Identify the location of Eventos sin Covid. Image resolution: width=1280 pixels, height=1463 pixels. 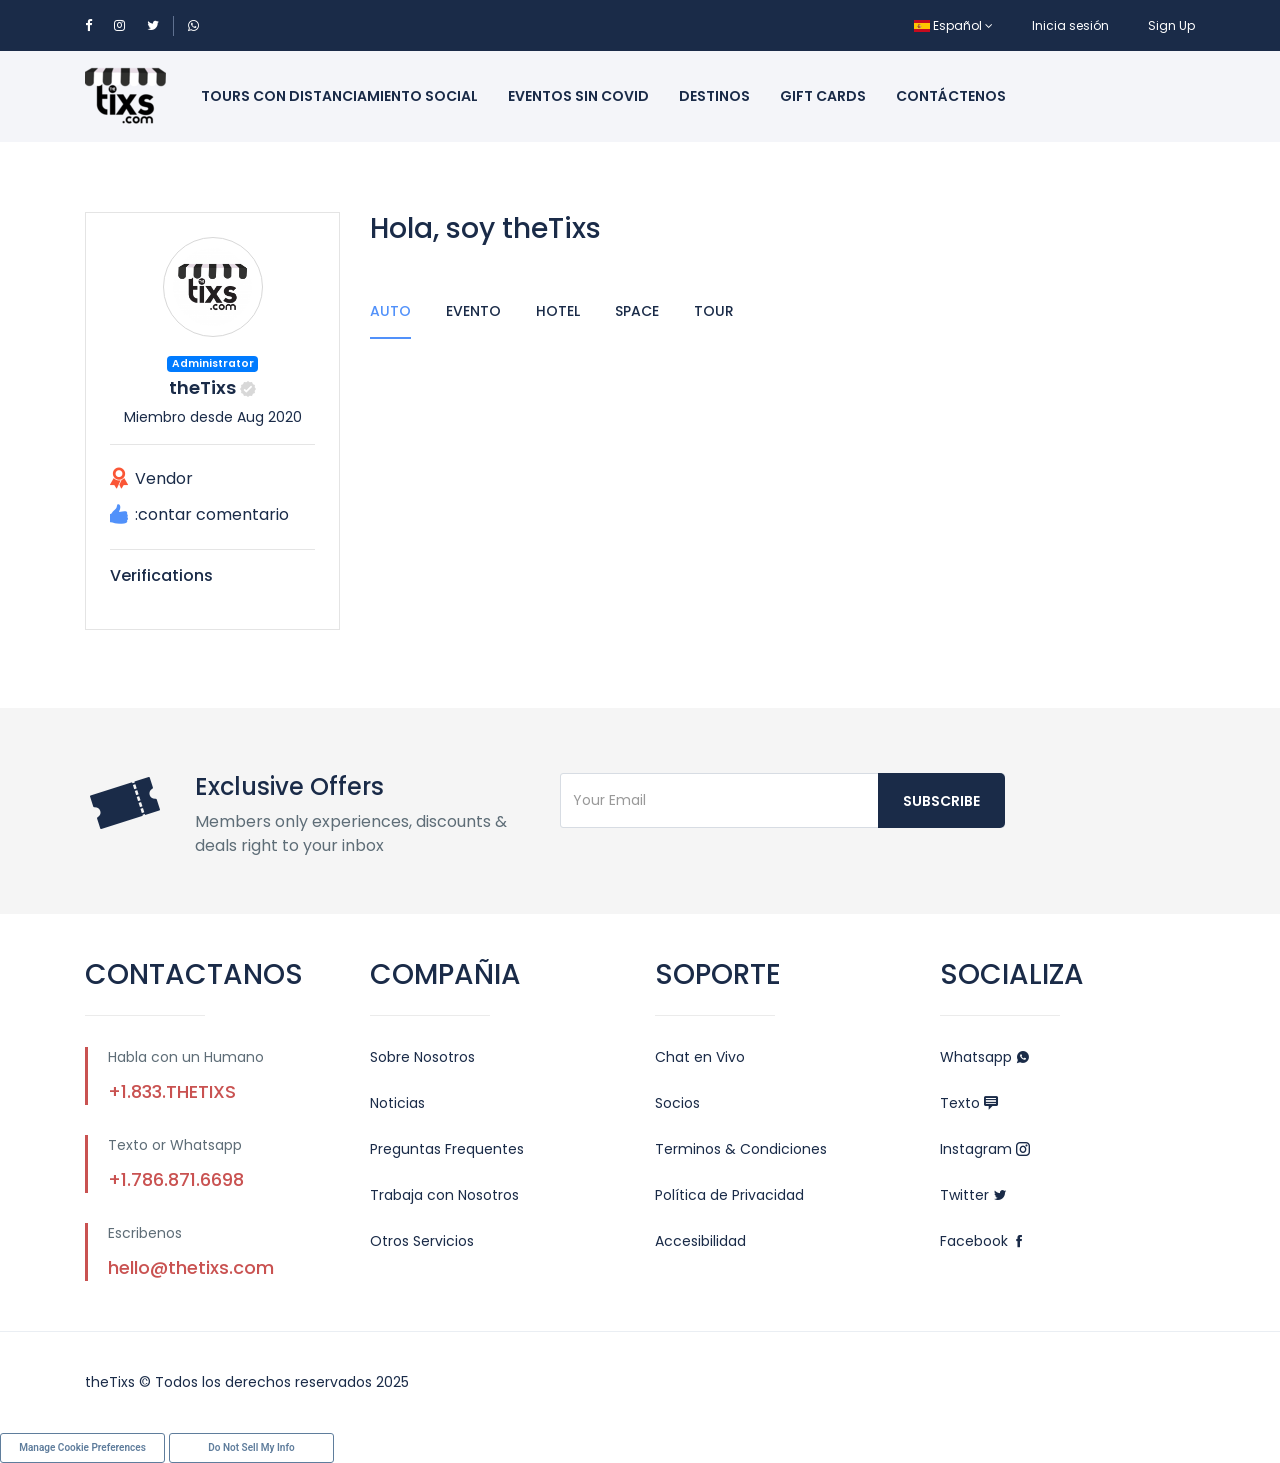
(578, 96).